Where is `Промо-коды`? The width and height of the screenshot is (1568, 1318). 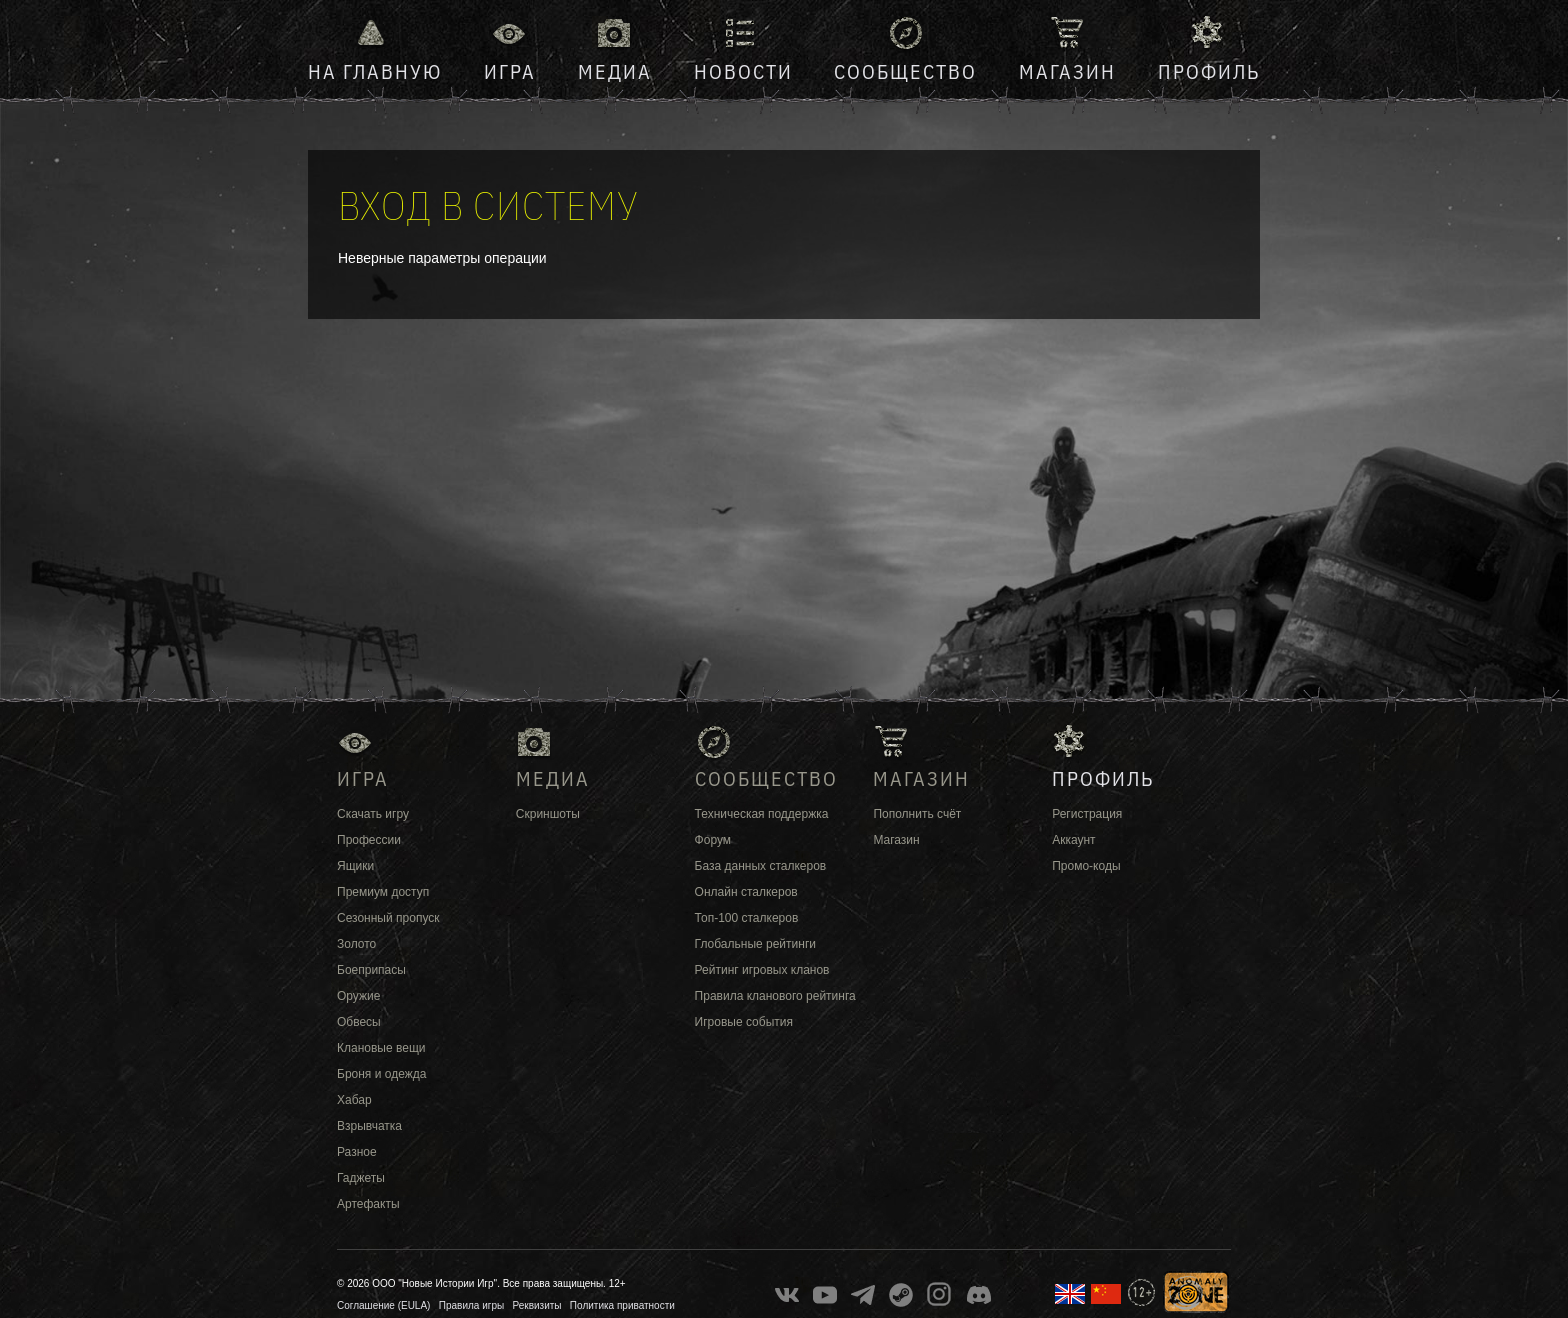 Промо-коды is located at coordinates (1086, 866).